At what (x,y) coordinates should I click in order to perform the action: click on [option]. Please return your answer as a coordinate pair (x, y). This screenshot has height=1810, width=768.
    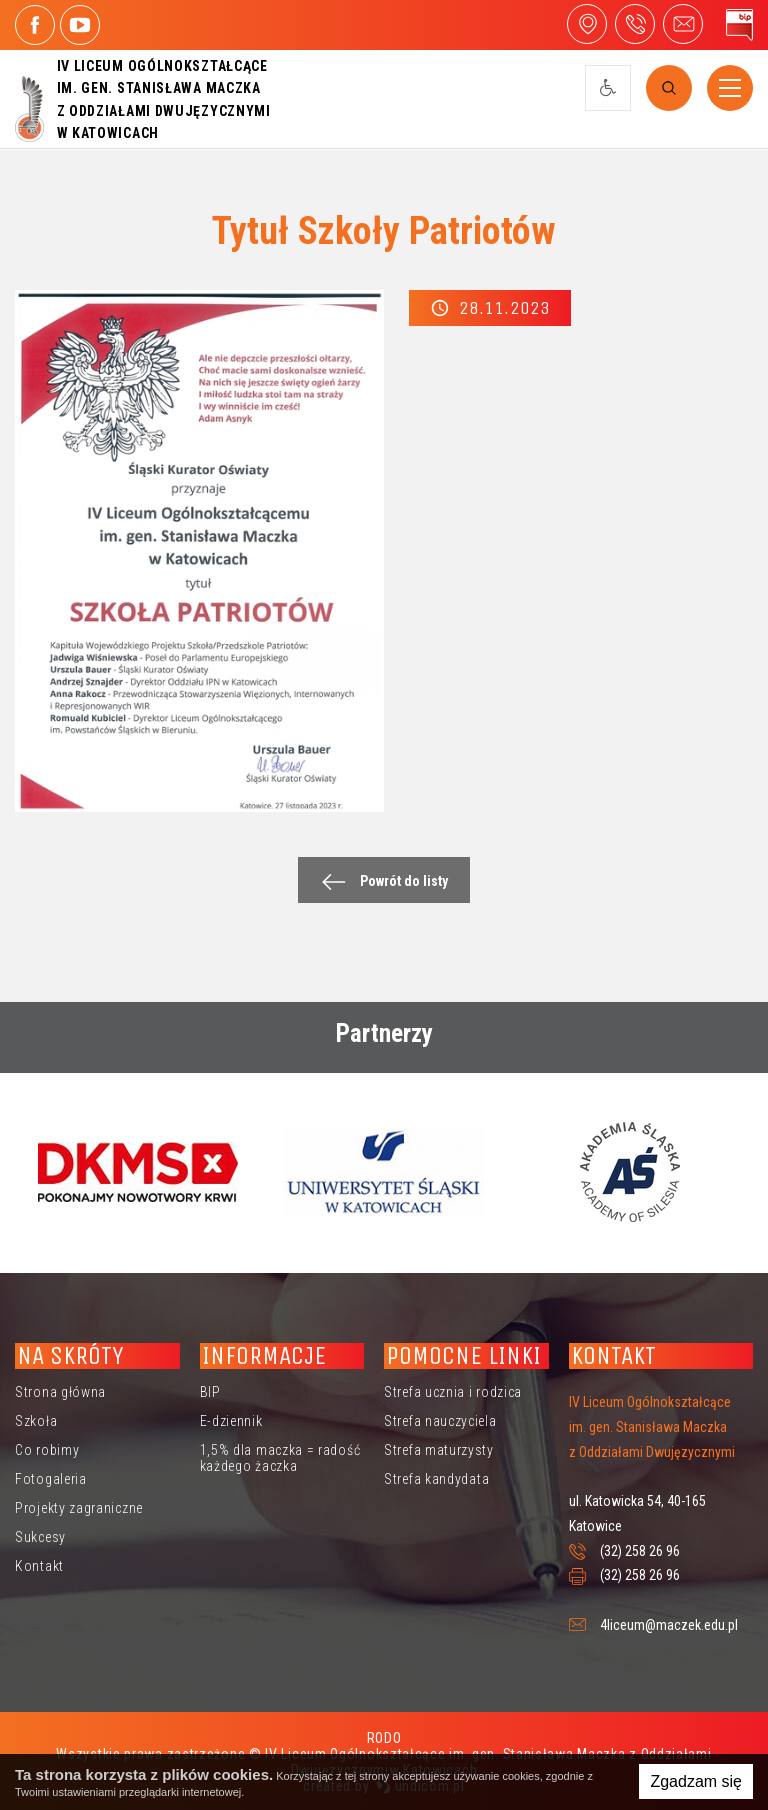
    Looking at the image, I should click on (138, 1172).